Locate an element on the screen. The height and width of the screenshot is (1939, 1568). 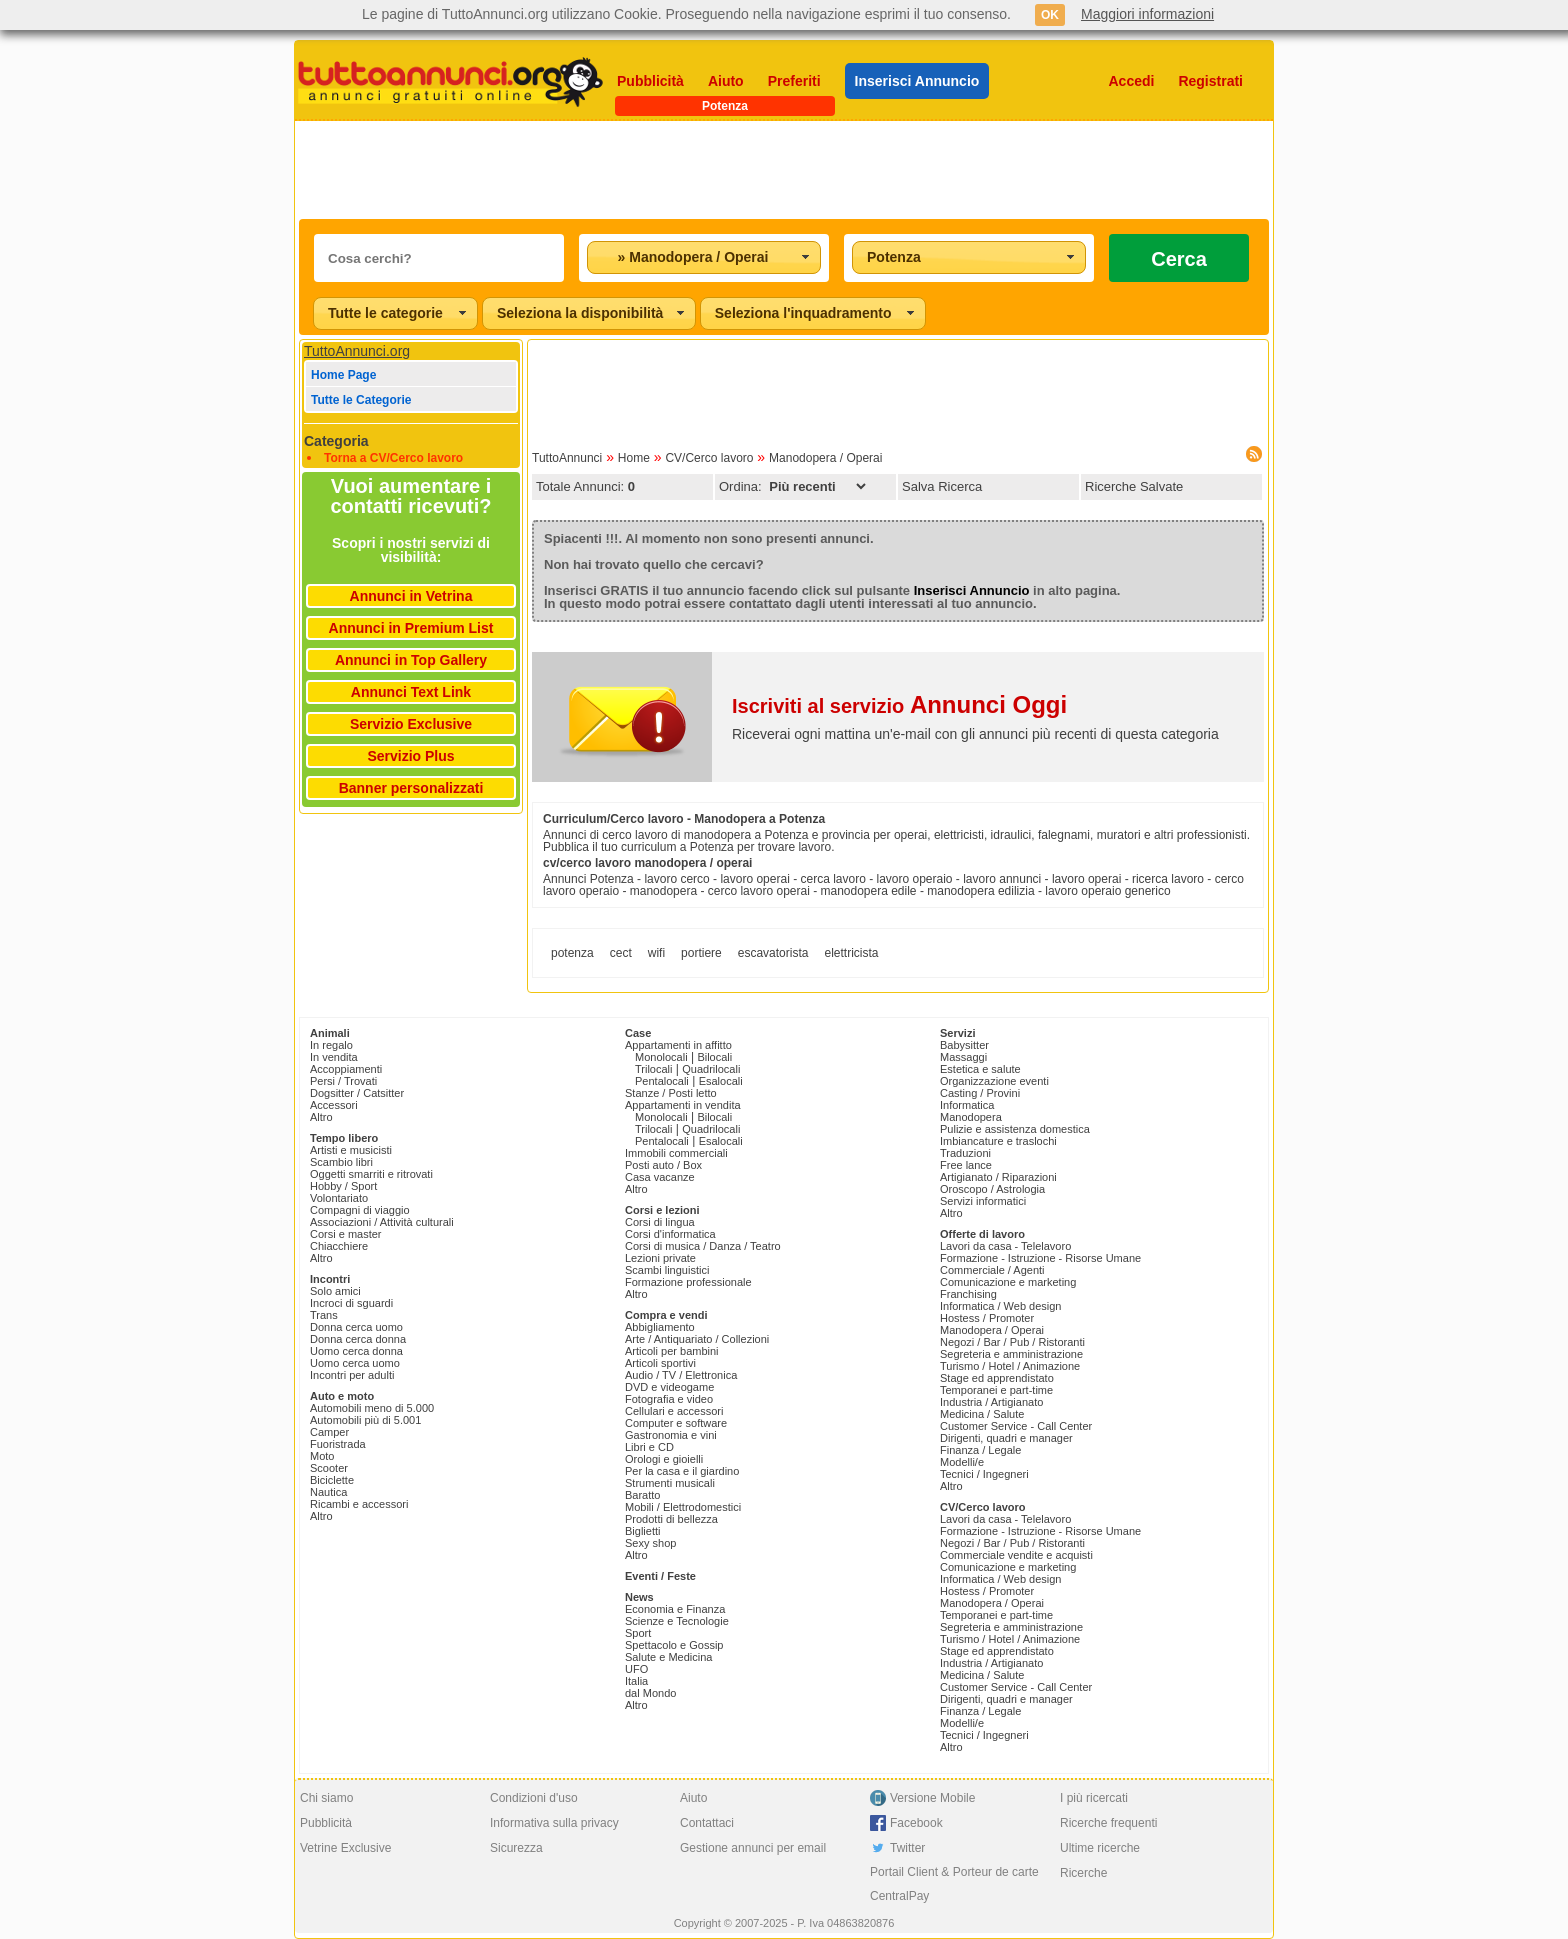
TuttoAnnunci.org is located at coordinates (357, 351).